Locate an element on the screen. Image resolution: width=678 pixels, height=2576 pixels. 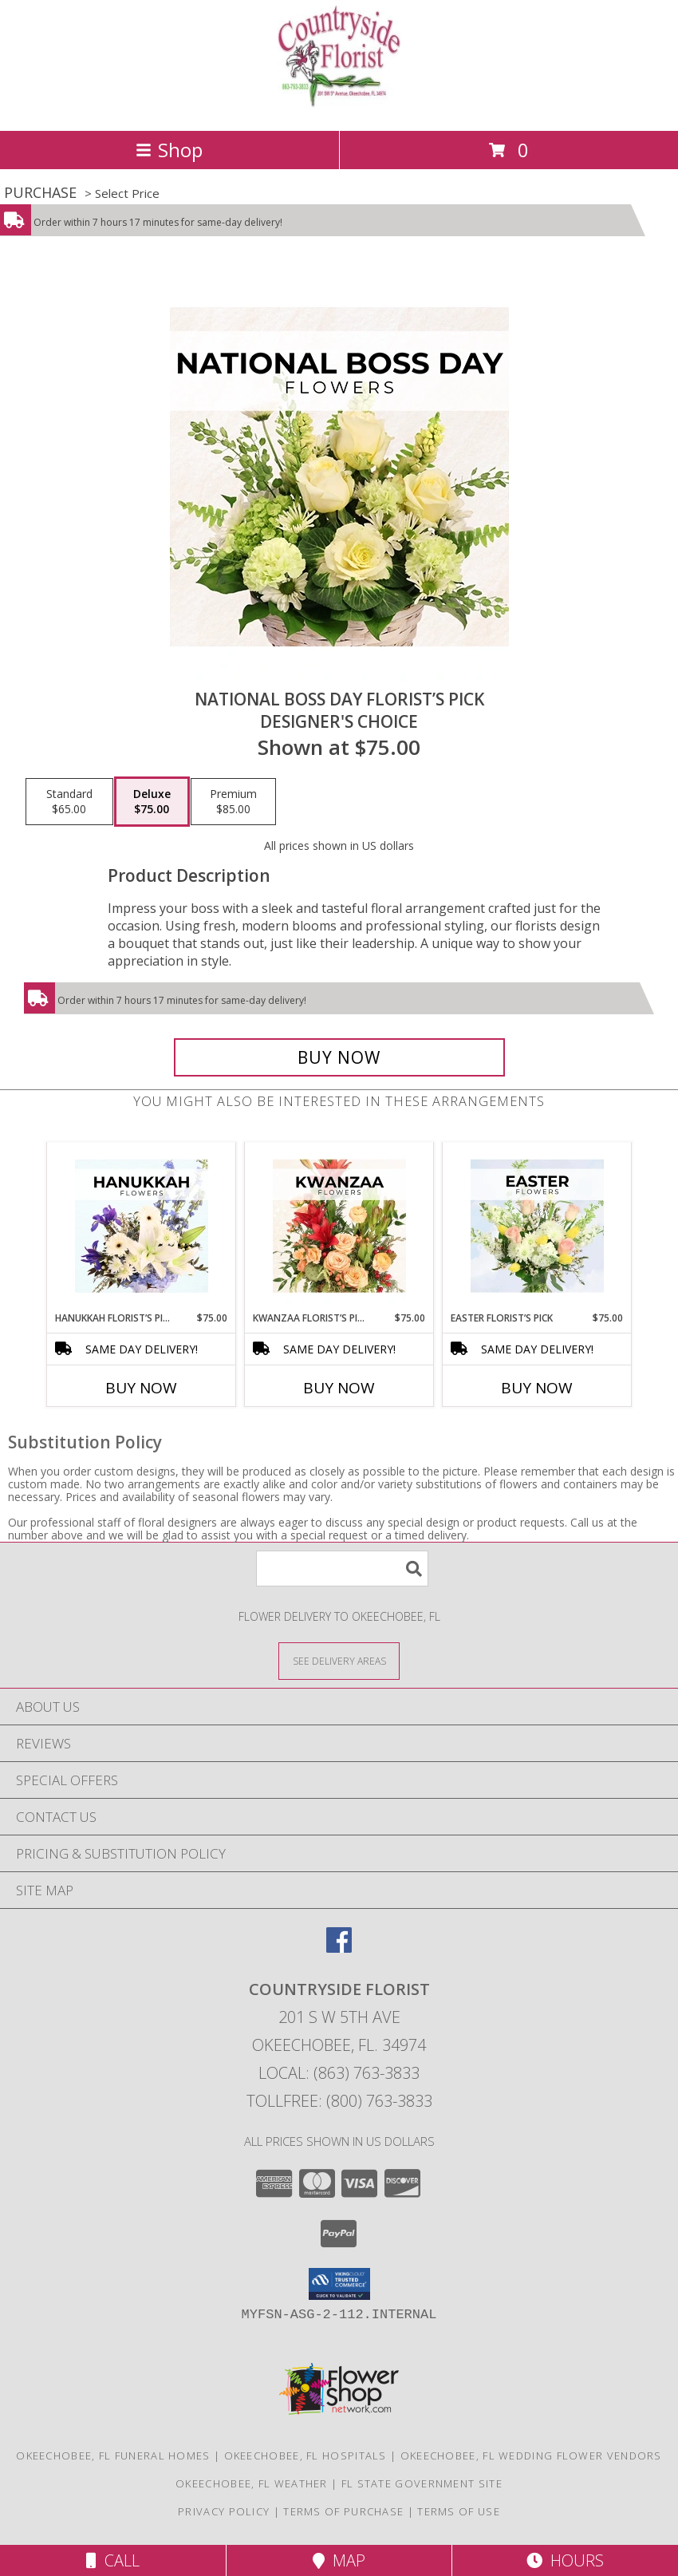
Buy Now [Buy KWANZAA FLORIST’S PICK Now for $75.00] is located at coordinates (339, 1387).